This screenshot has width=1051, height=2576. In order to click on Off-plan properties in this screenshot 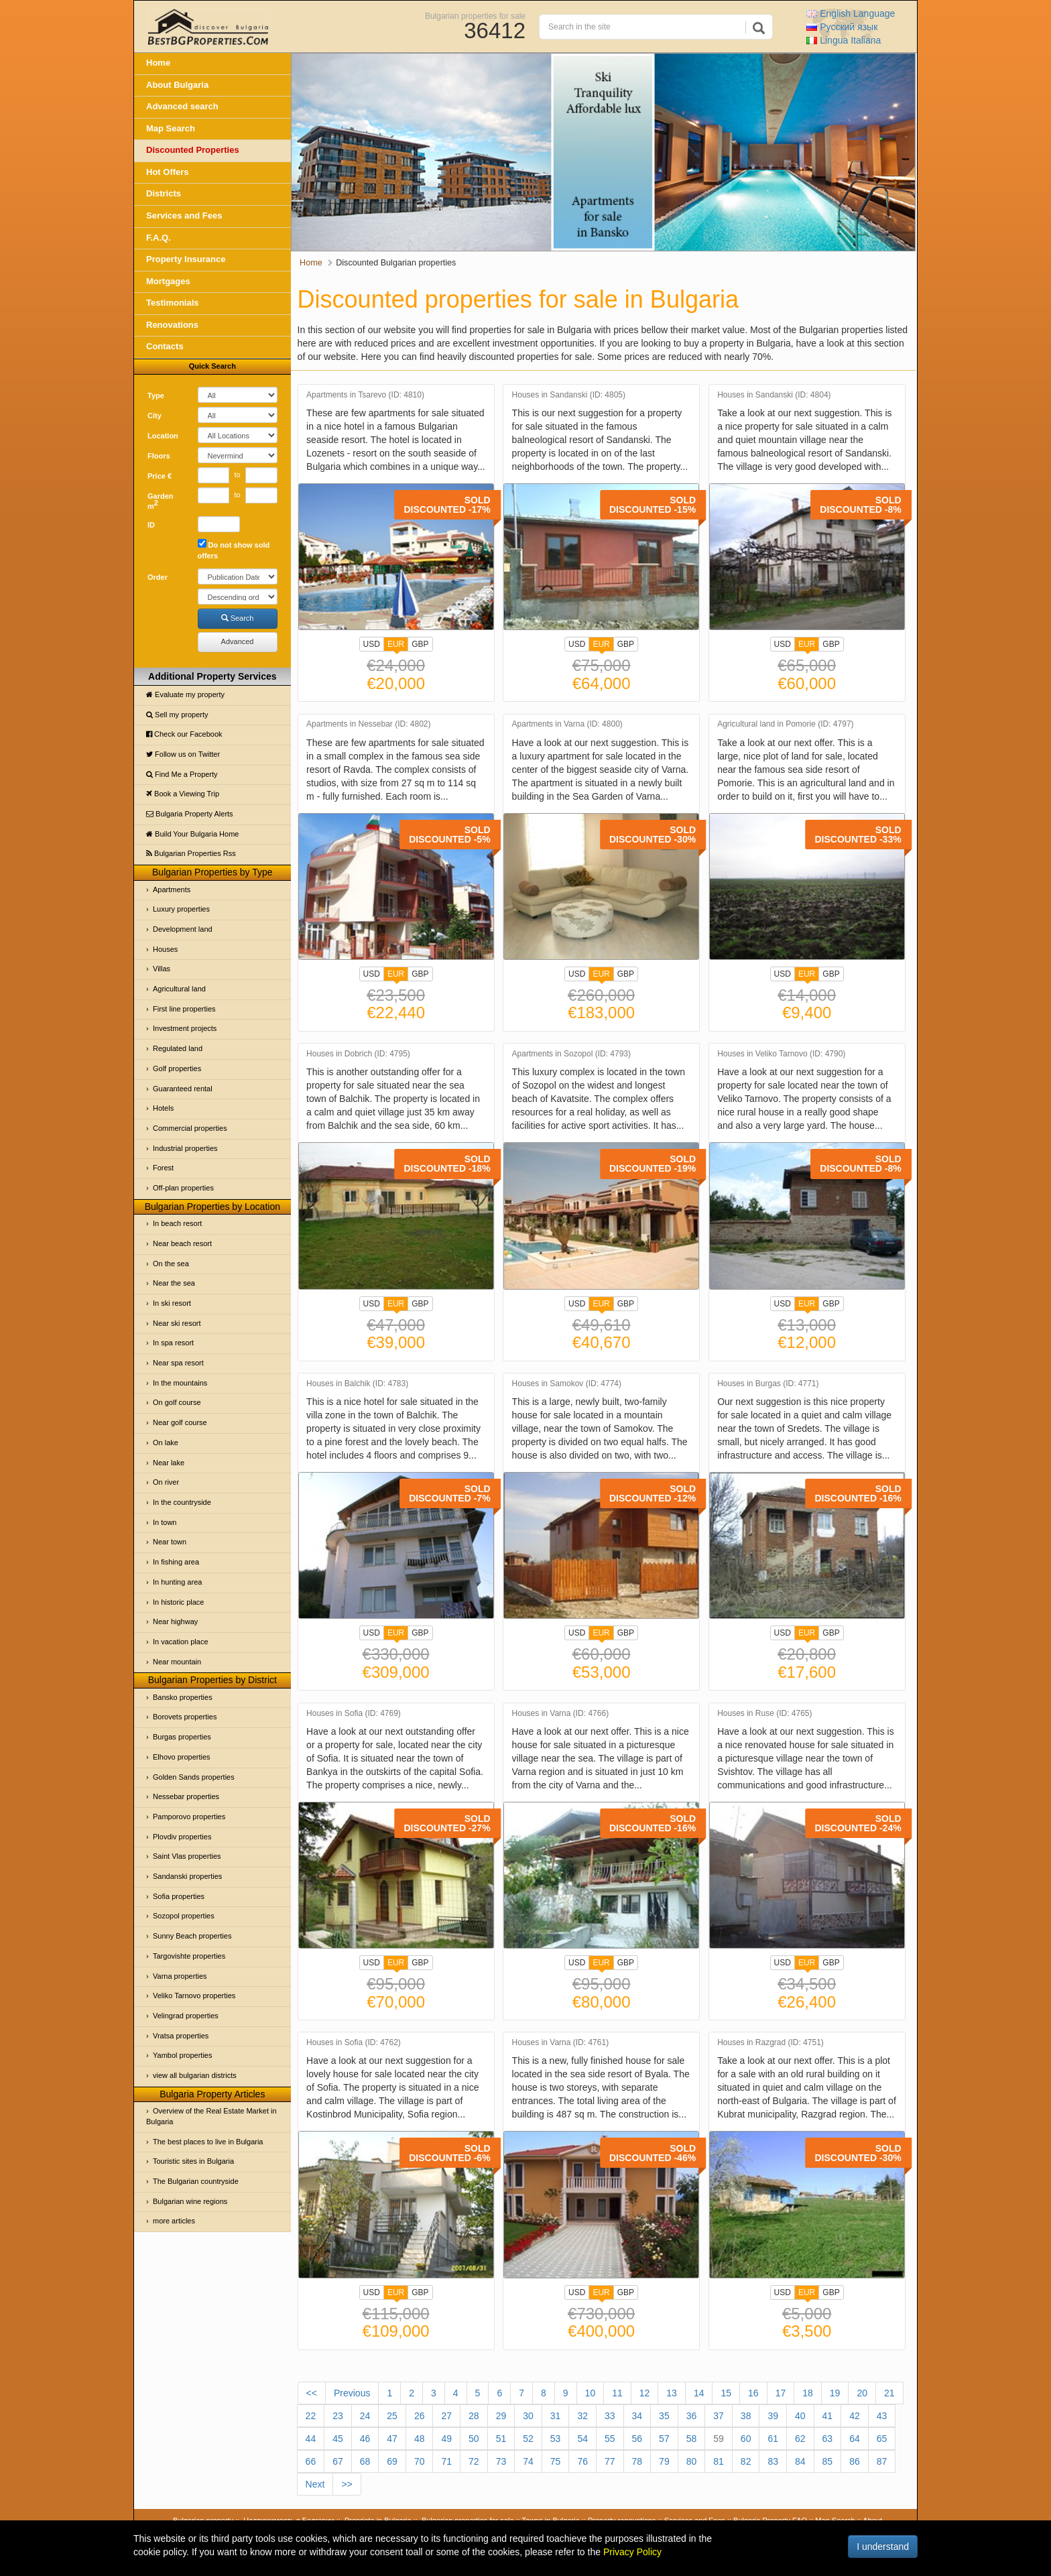, I will do `click(183, 1188)`.